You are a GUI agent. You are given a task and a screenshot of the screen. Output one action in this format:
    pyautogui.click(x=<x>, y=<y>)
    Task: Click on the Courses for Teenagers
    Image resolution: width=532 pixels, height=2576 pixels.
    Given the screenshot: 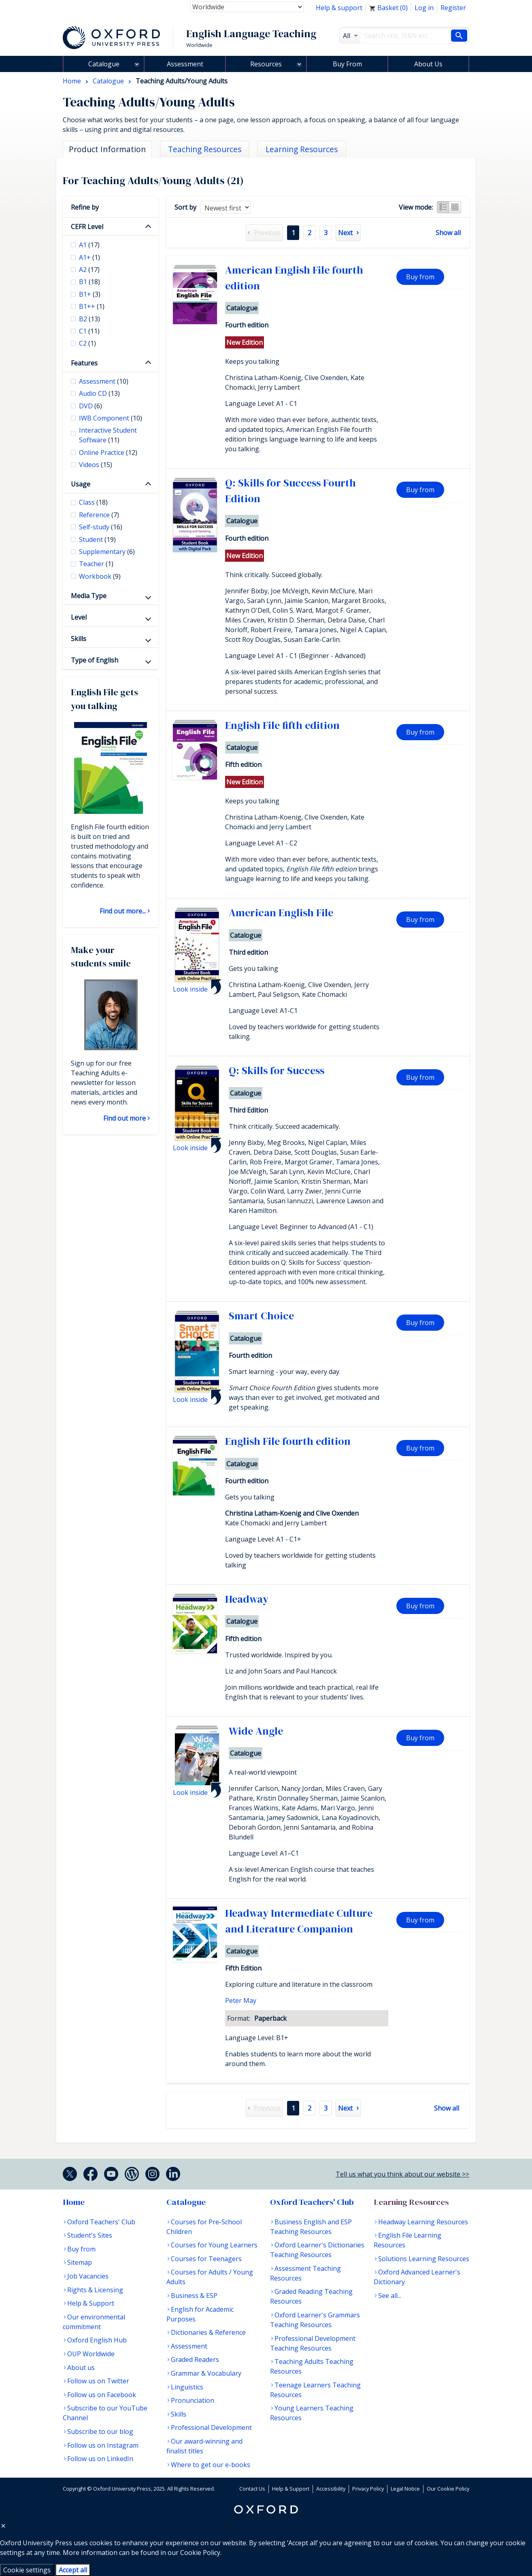 What is the action you would take?
    pyautogui.click(x=206, y=2258)
    